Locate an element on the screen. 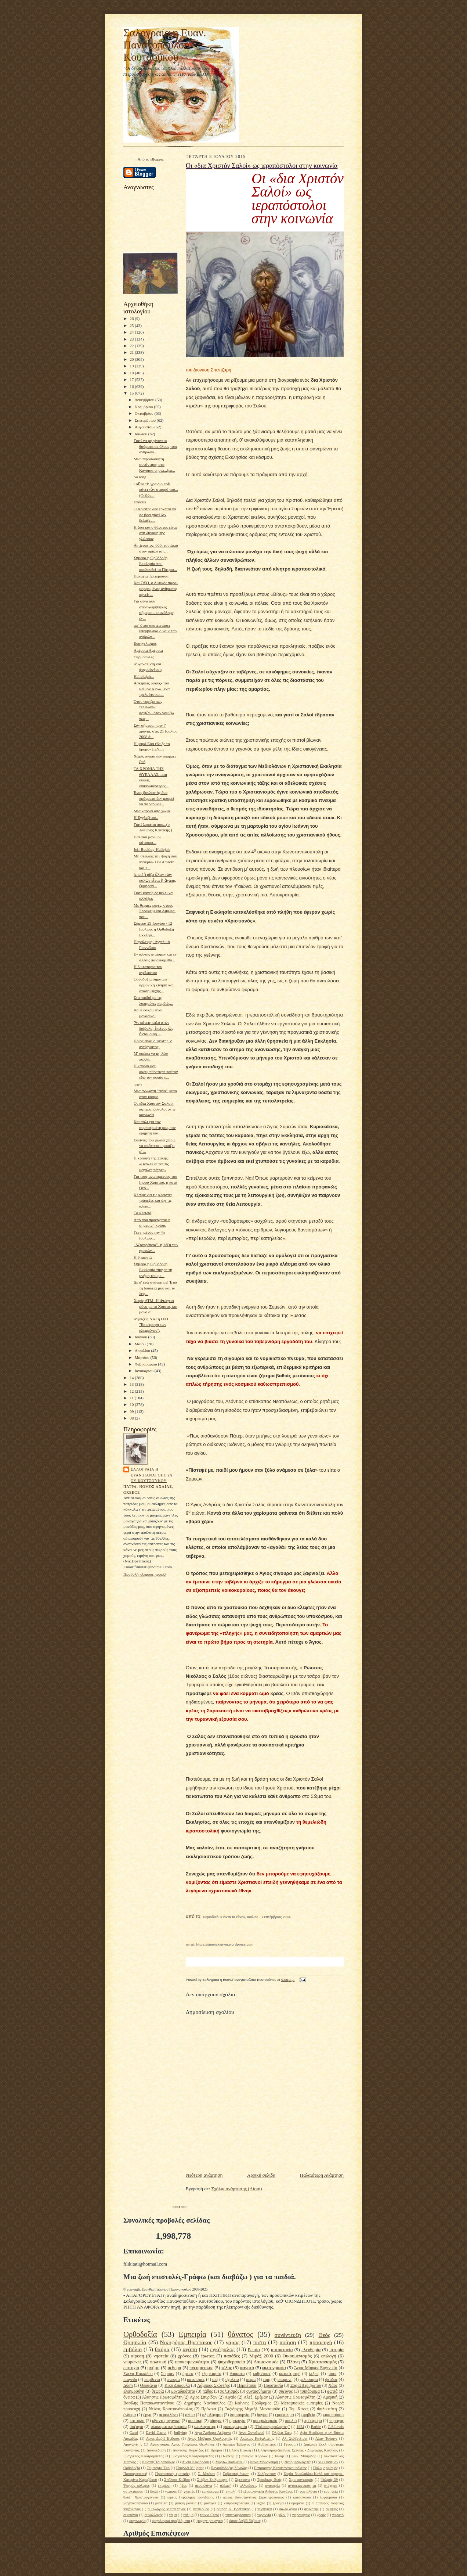 The width and height of the screenshot is (467, 2576). Νεότερη ανάρτηση is located at coordinates (204, 2175).